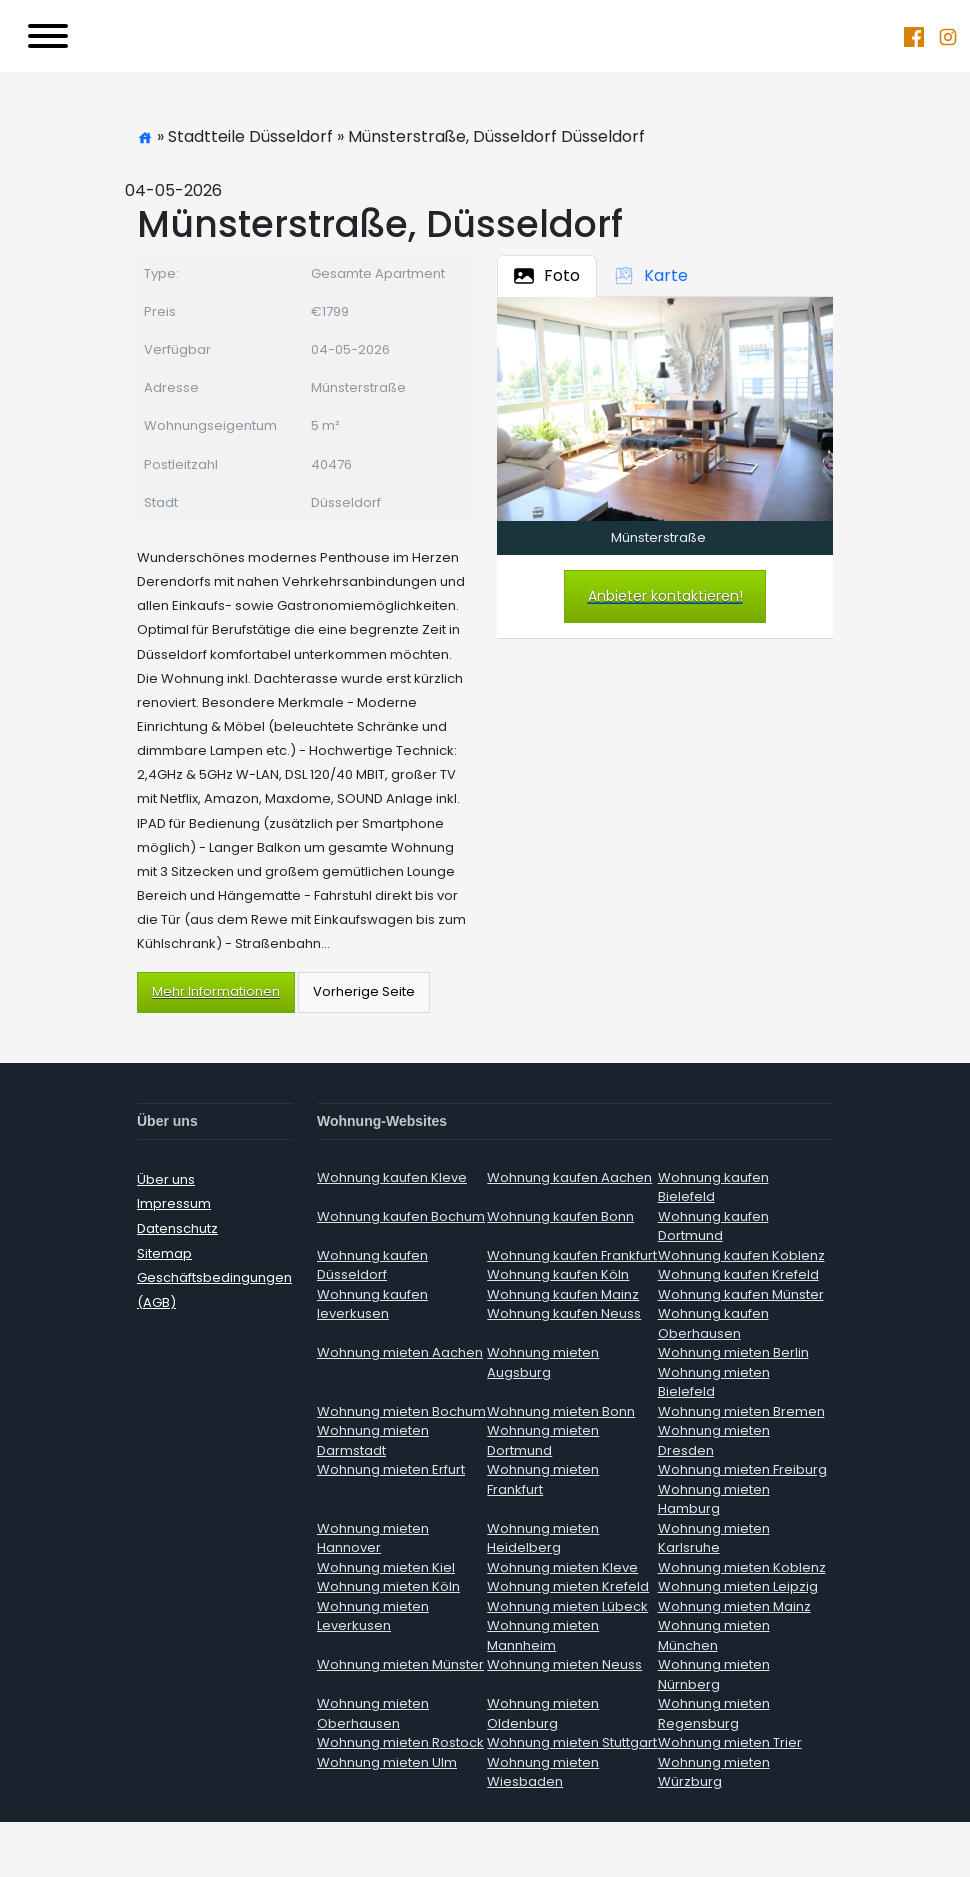 This screenshot has width=970, height=1877. Describe the element at coordinates (741, 1411) in the screenshot. I see `Wohnung mieten Bremen` at that location.